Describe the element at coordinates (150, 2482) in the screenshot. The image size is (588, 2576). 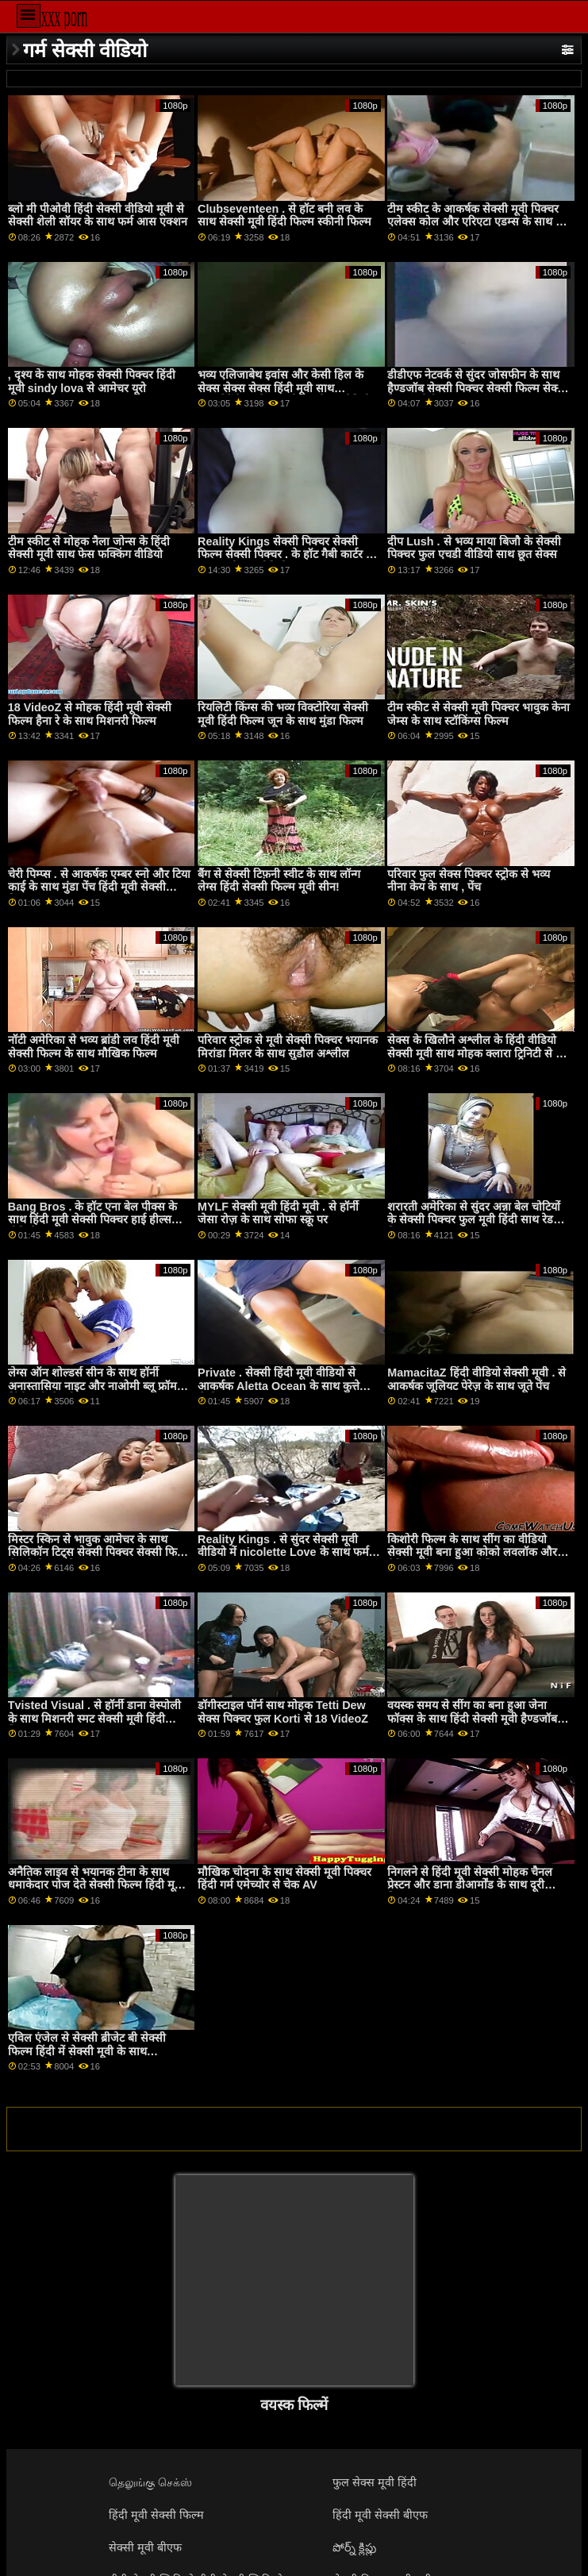
I see `தெலுங்கு செக்ஸ்` at that location.